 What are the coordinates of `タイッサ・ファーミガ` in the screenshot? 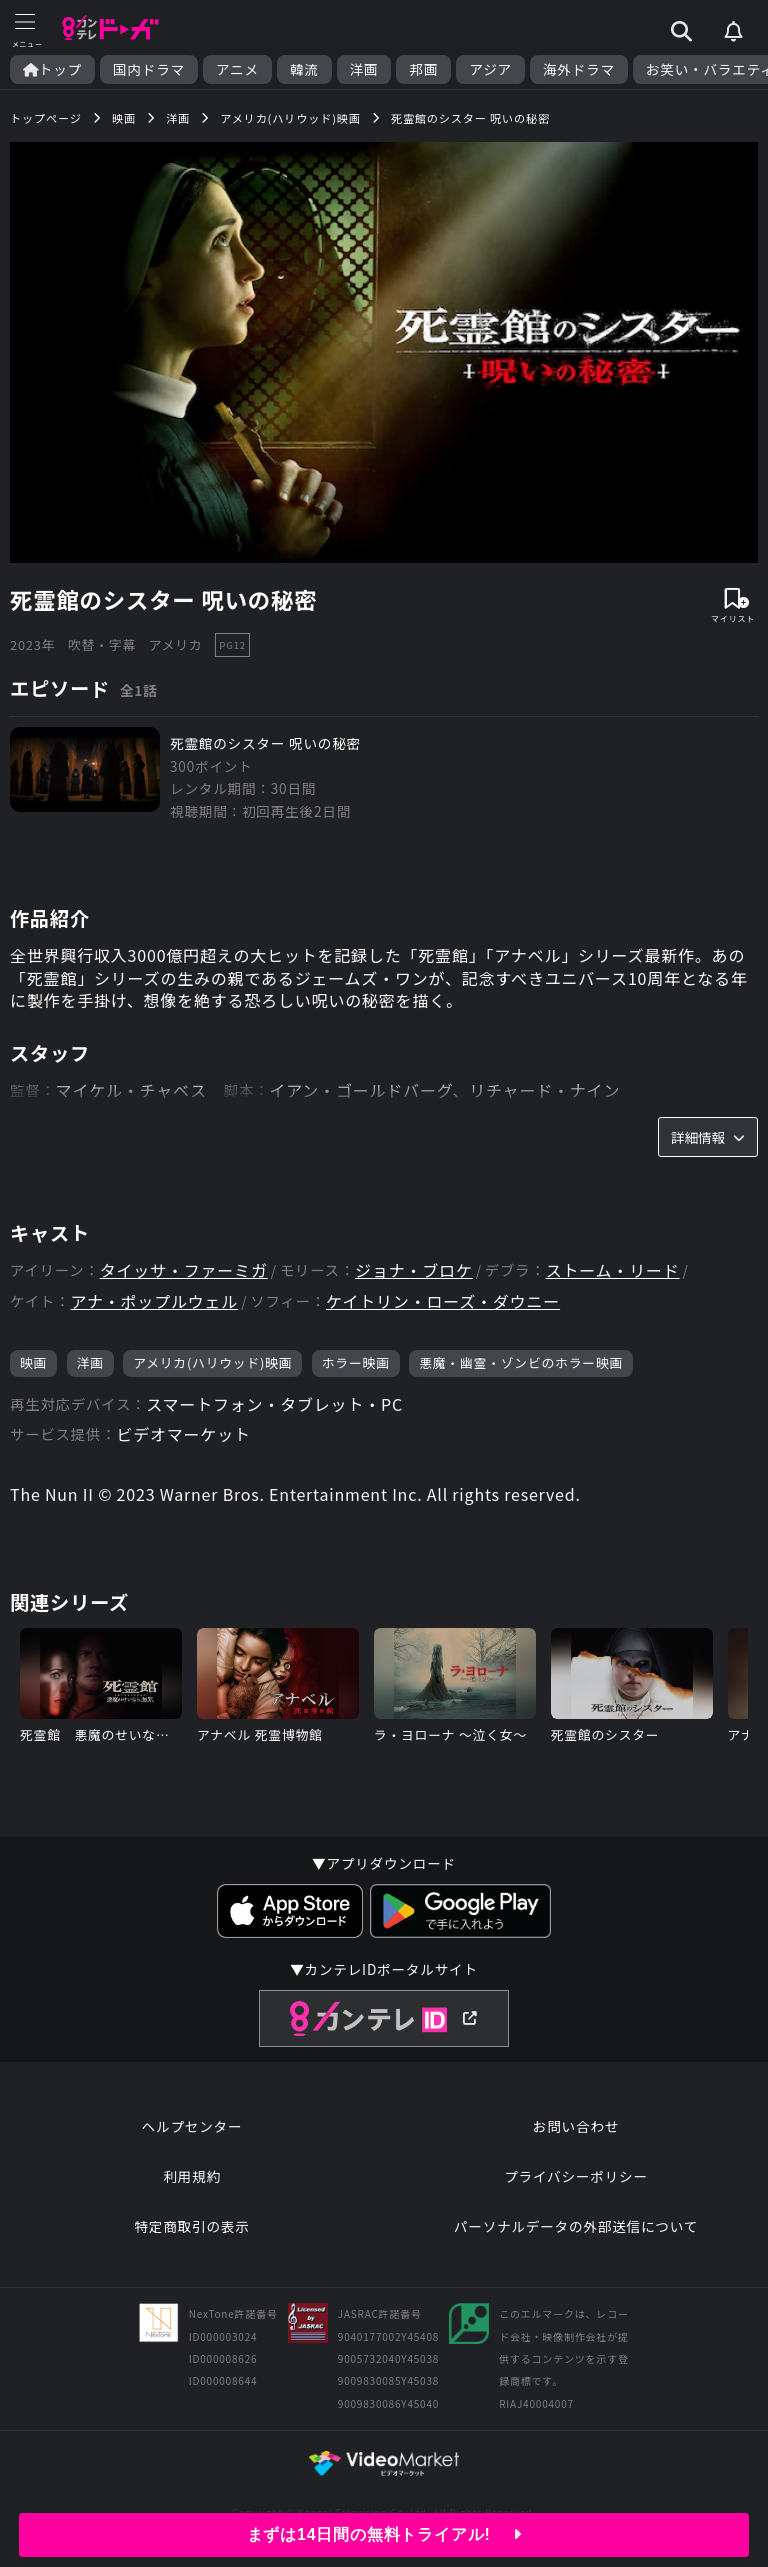 It's located at (184, 1270).